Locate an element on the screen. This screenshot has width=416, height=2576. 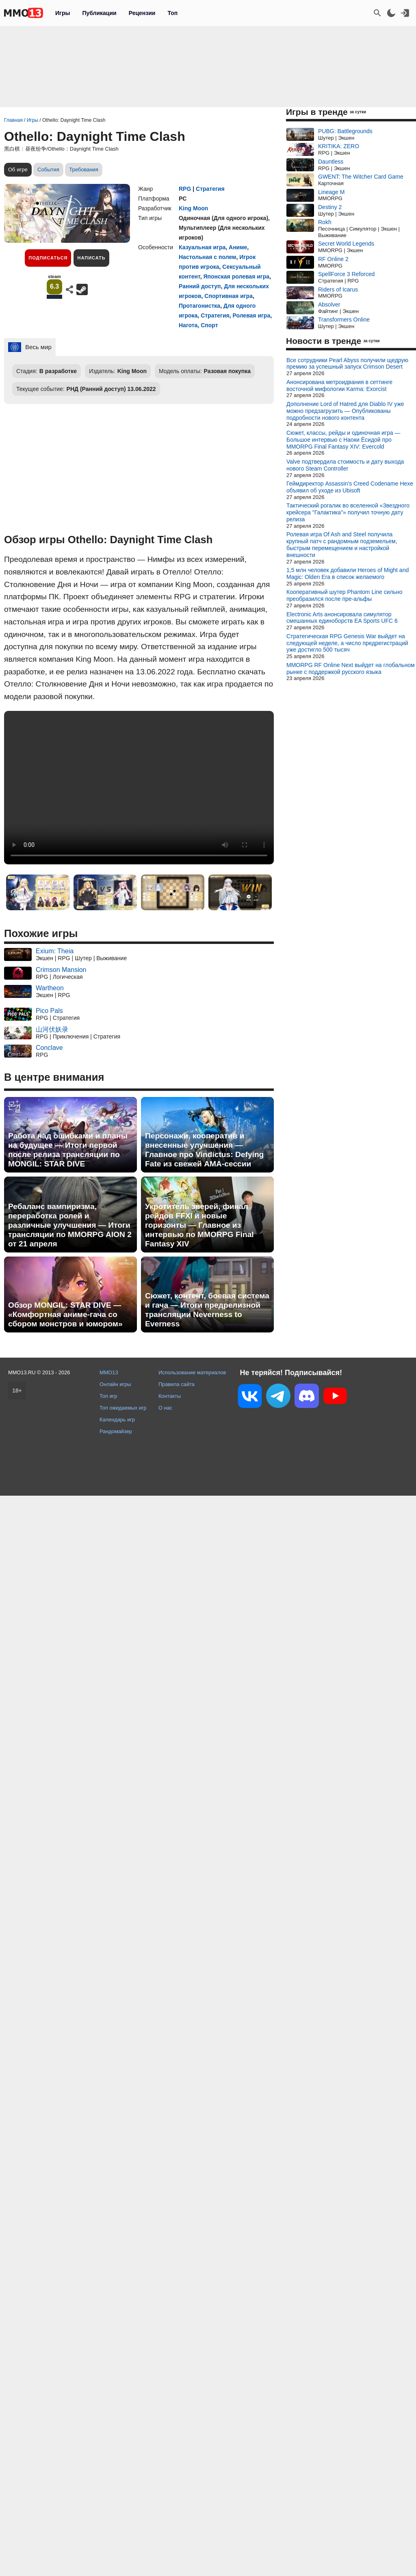
Сюжет, классы, рейды и одиночная игра — Большое интервью с Наоки Ёсидой про MMORPG Final Fantasy XIV: Evercold is located at coordinates (343, 440).